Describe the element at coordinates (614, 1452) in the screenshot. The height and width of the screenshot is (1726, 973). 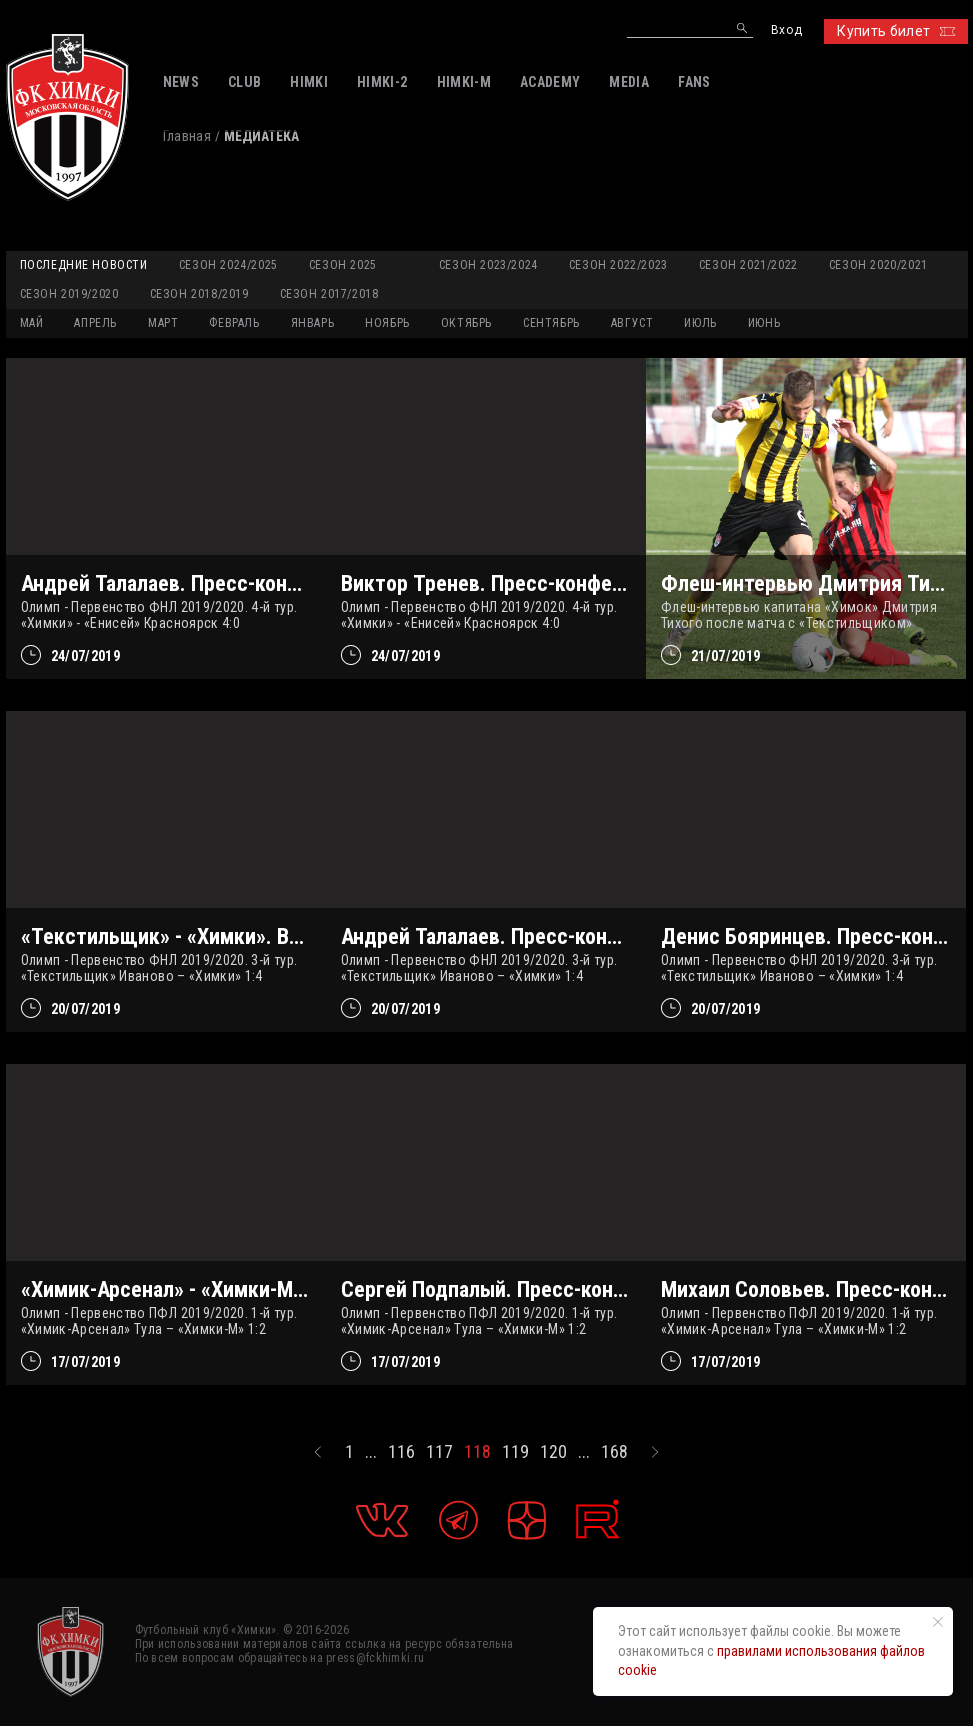
I see `168` at that location.